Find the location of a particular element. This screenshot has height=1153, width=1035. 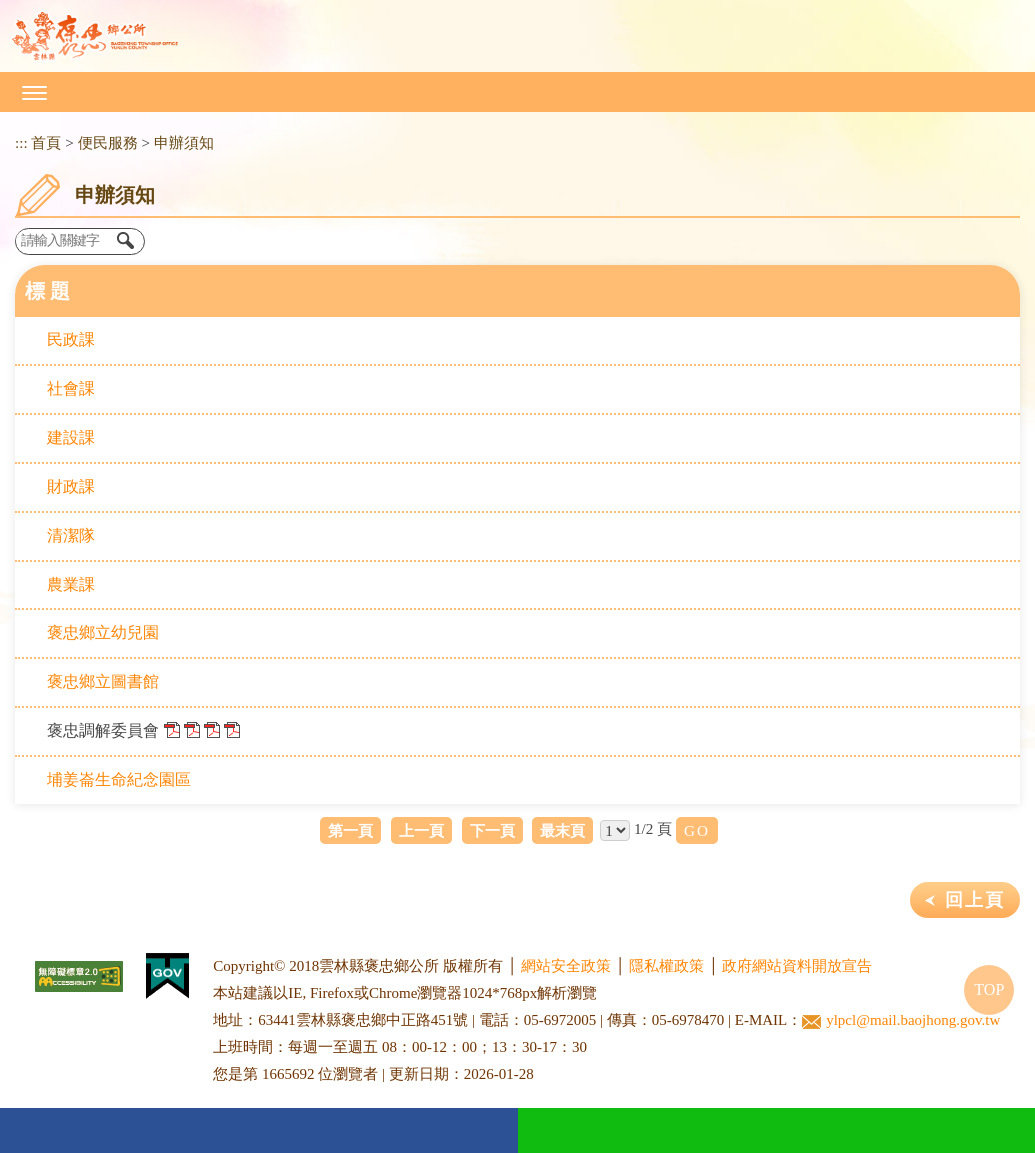

下一頁 is located at coordinates (492, 830).